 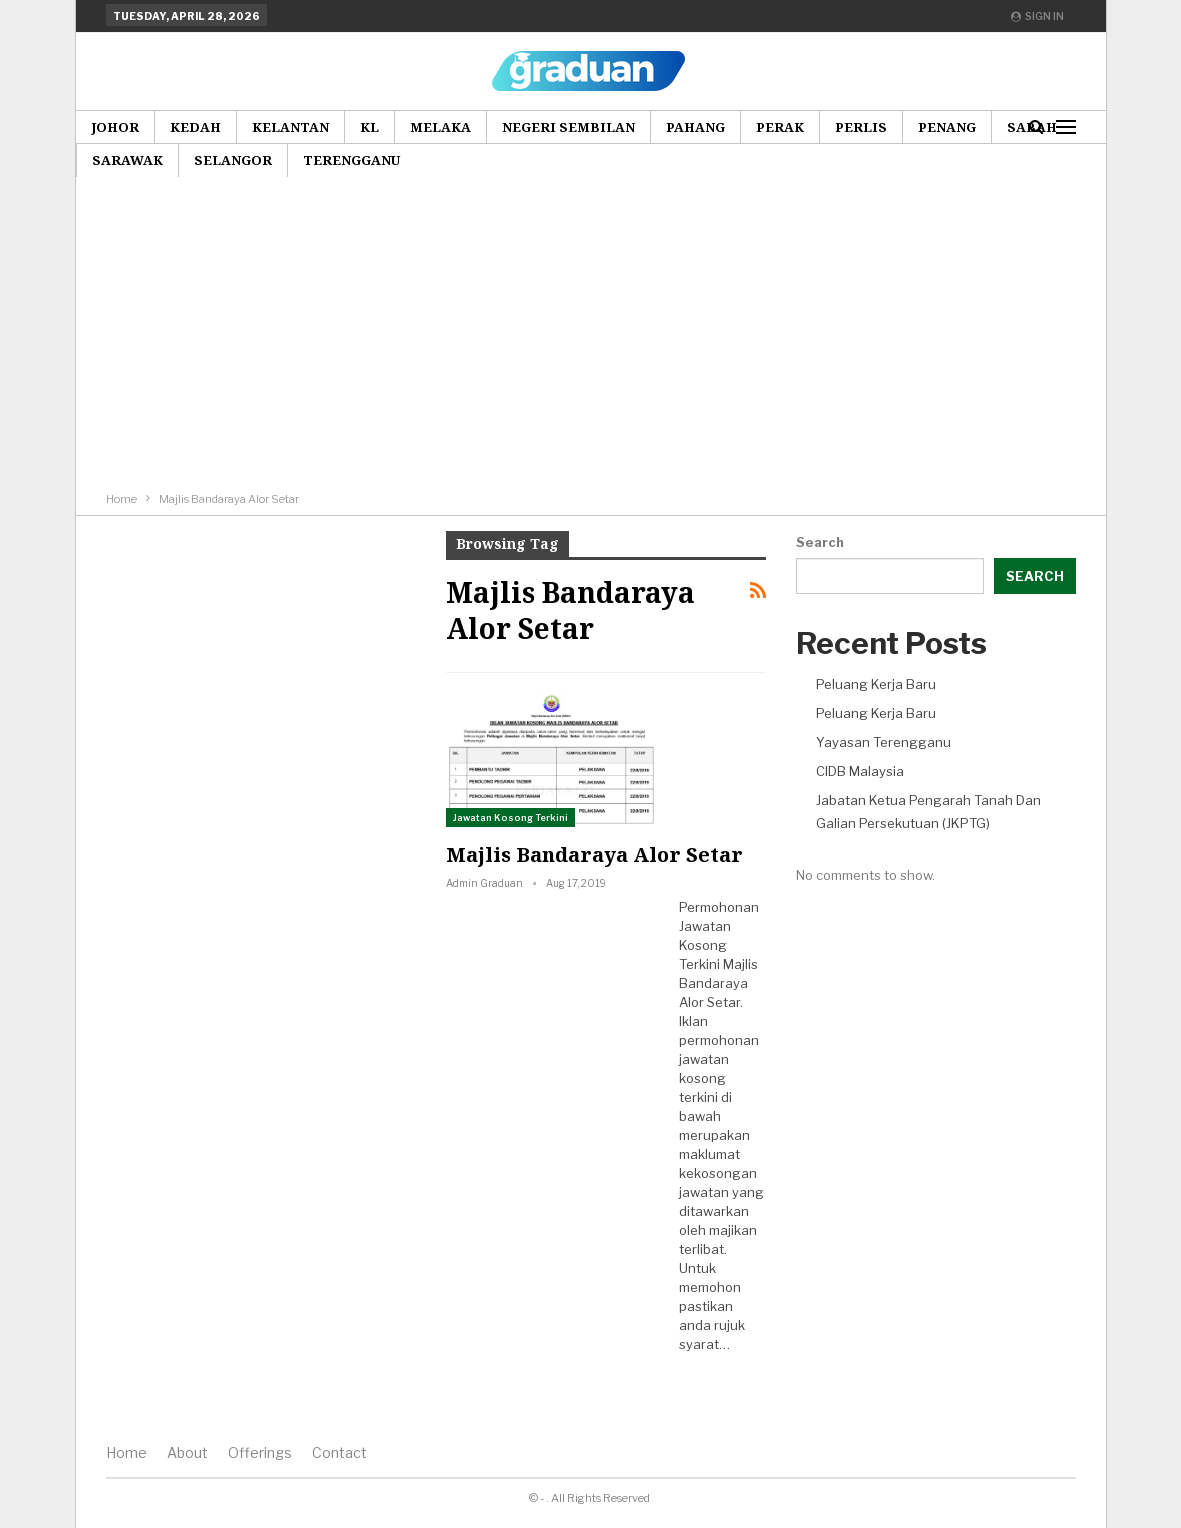 I want to click on Sign in, so click(x=1037, y=16).